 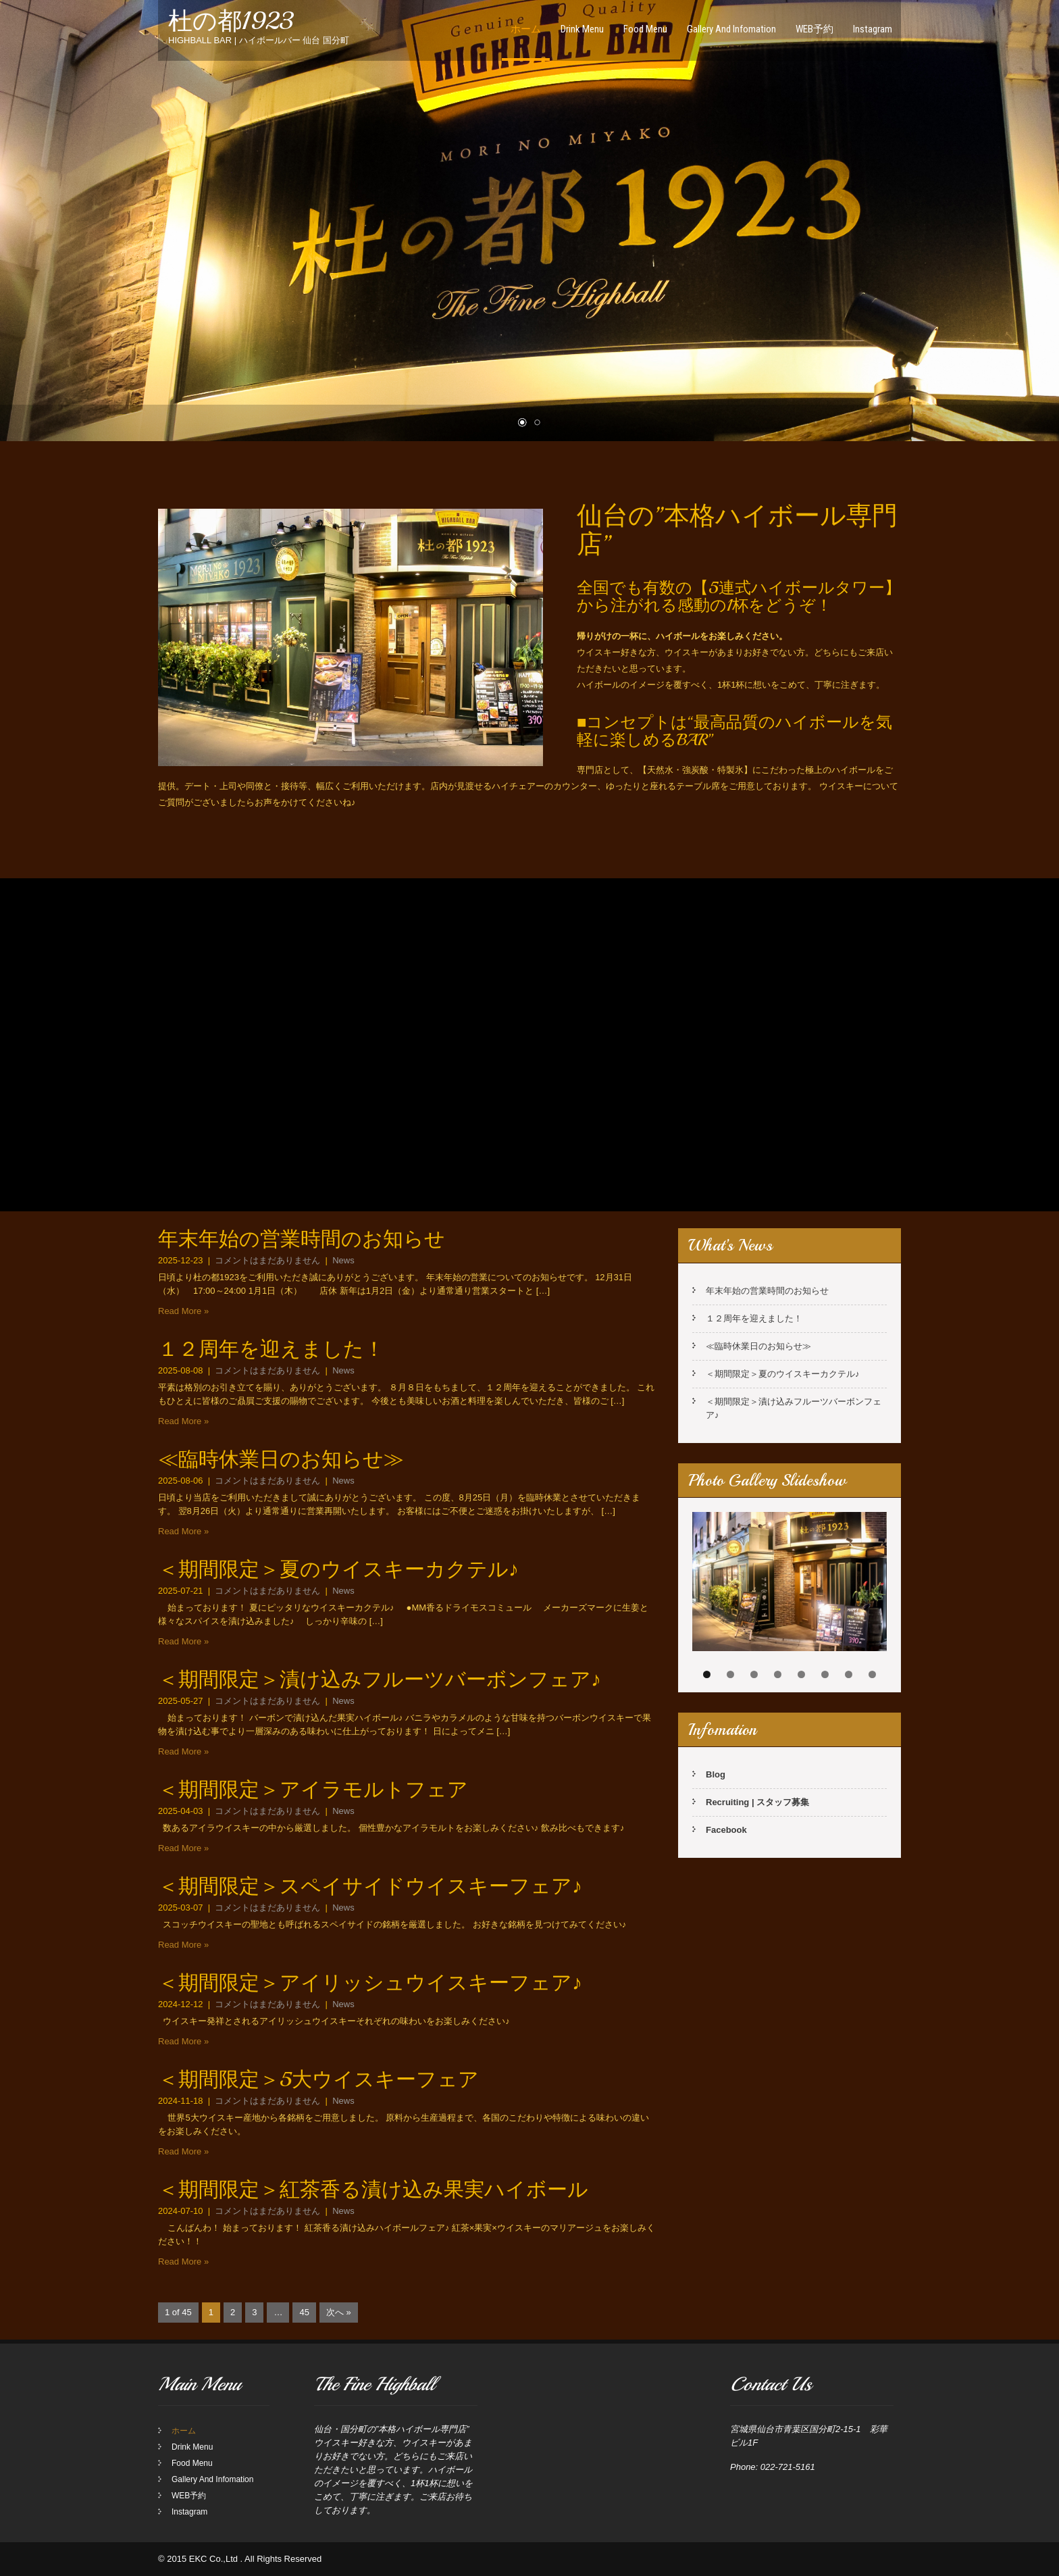 What do you see at coordinates (338, 2312) in the screenshot?
I see `次へ »` at bounding box center [338, 2312].